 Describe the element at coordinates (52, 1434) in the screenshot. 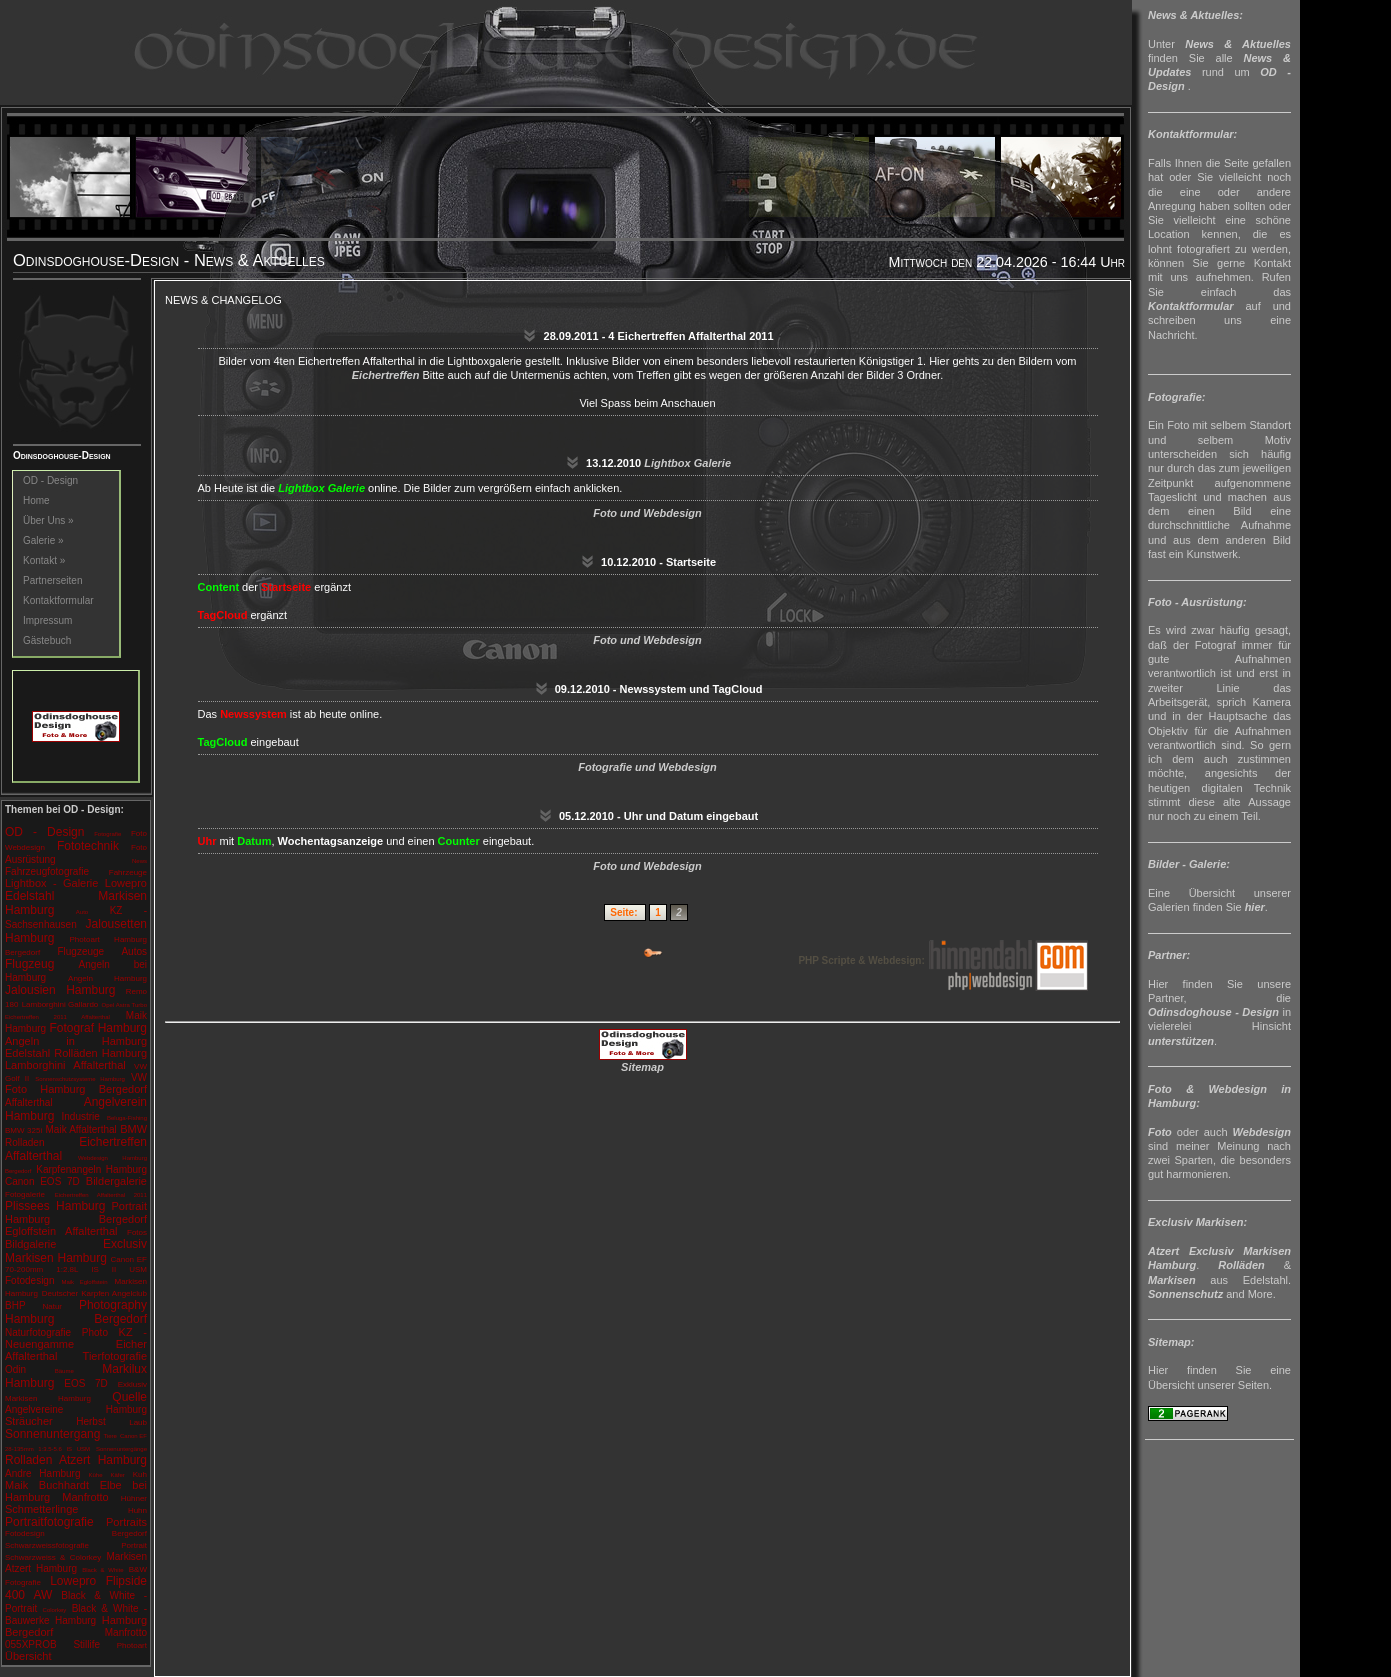

I see `Sonnenuntergang` at that location.